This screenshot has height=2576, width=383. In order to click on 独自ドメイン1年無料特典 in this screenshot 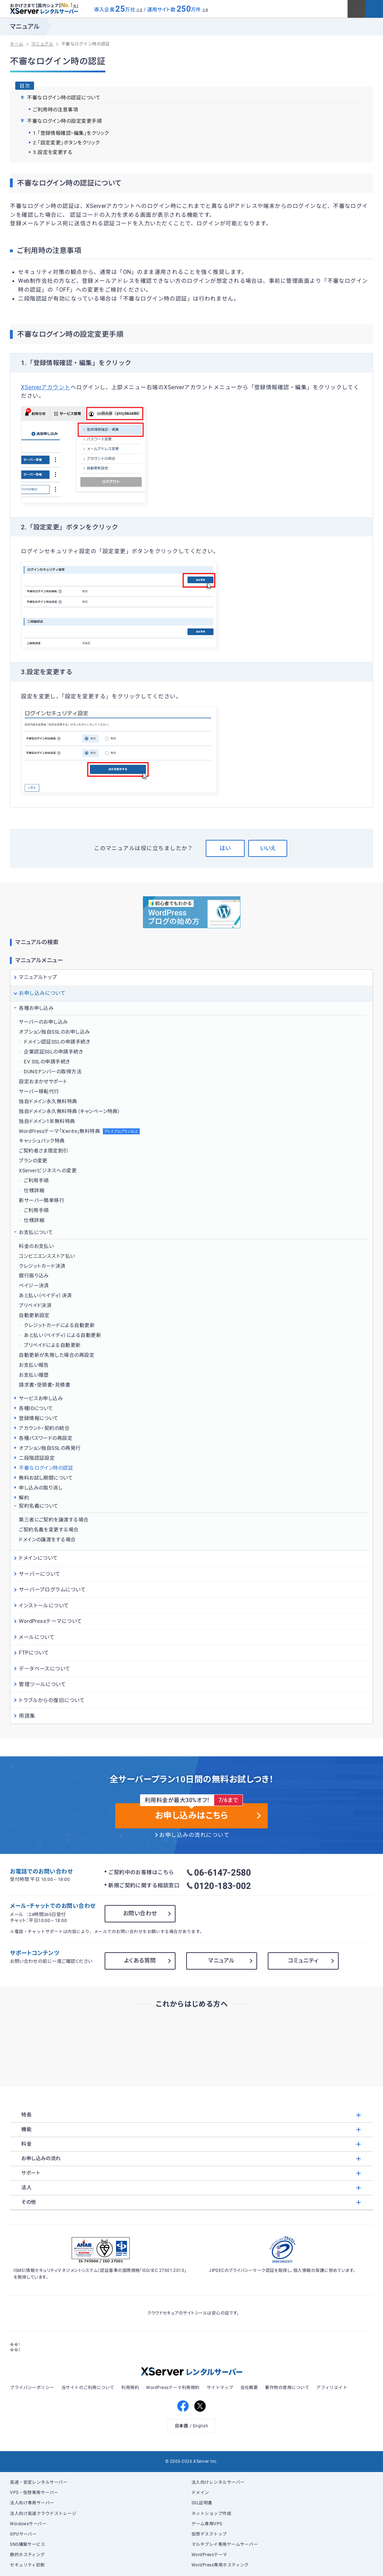, I will do `click(47, 1121)`.